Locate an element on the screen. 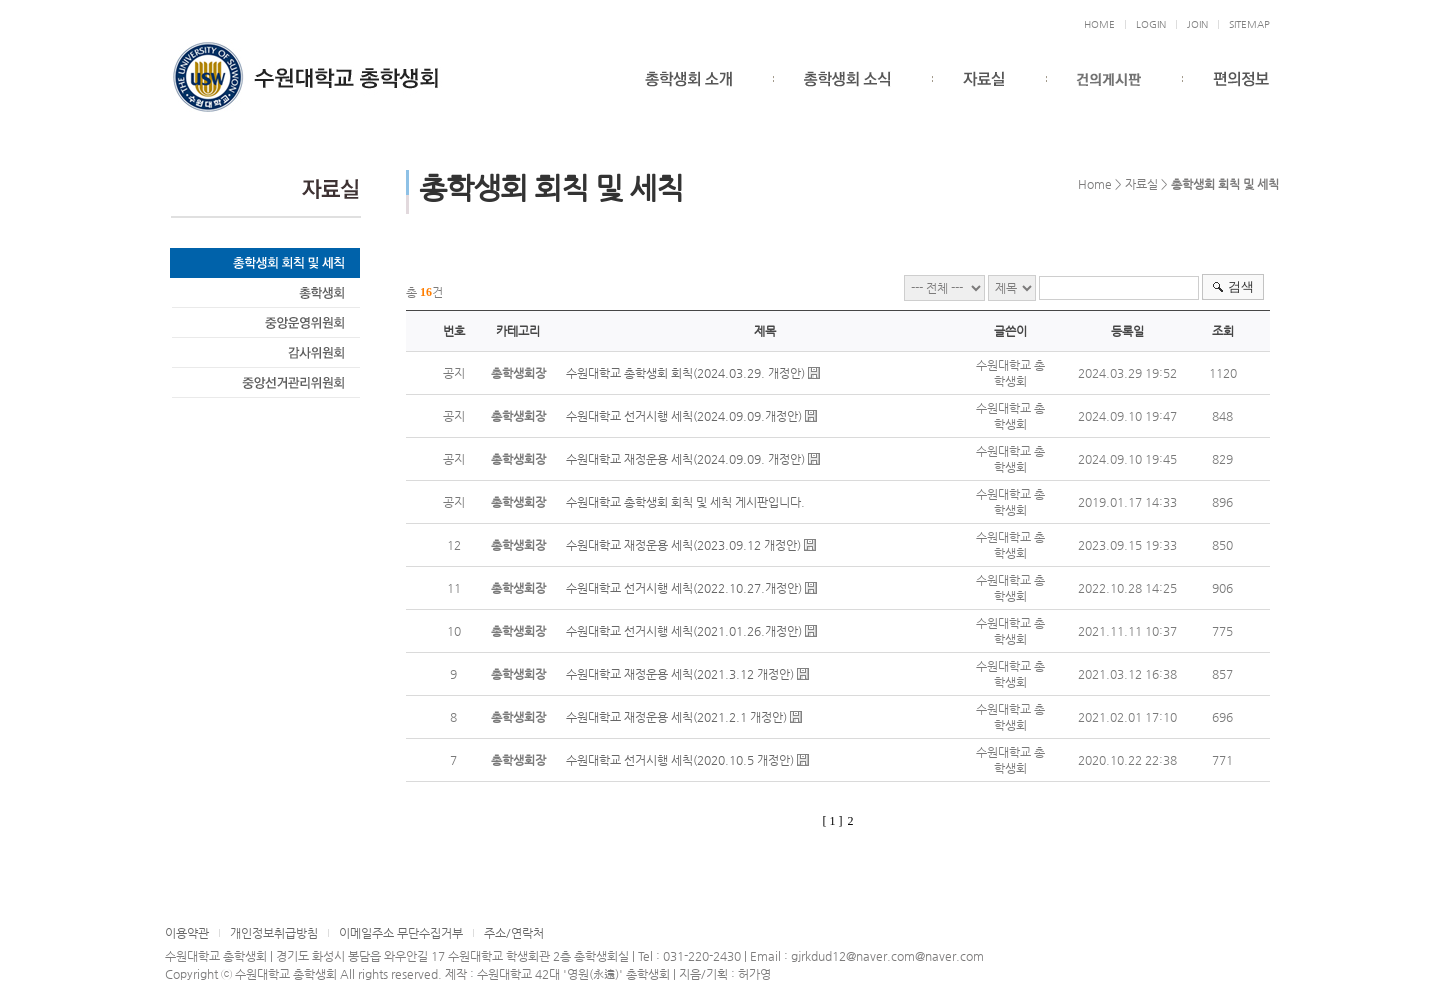 This screenshot has height=1008, width=1440. 수원대학교 총학생회 회칙(2024.03.29. 개정안) is located at coordinates (685, 373).